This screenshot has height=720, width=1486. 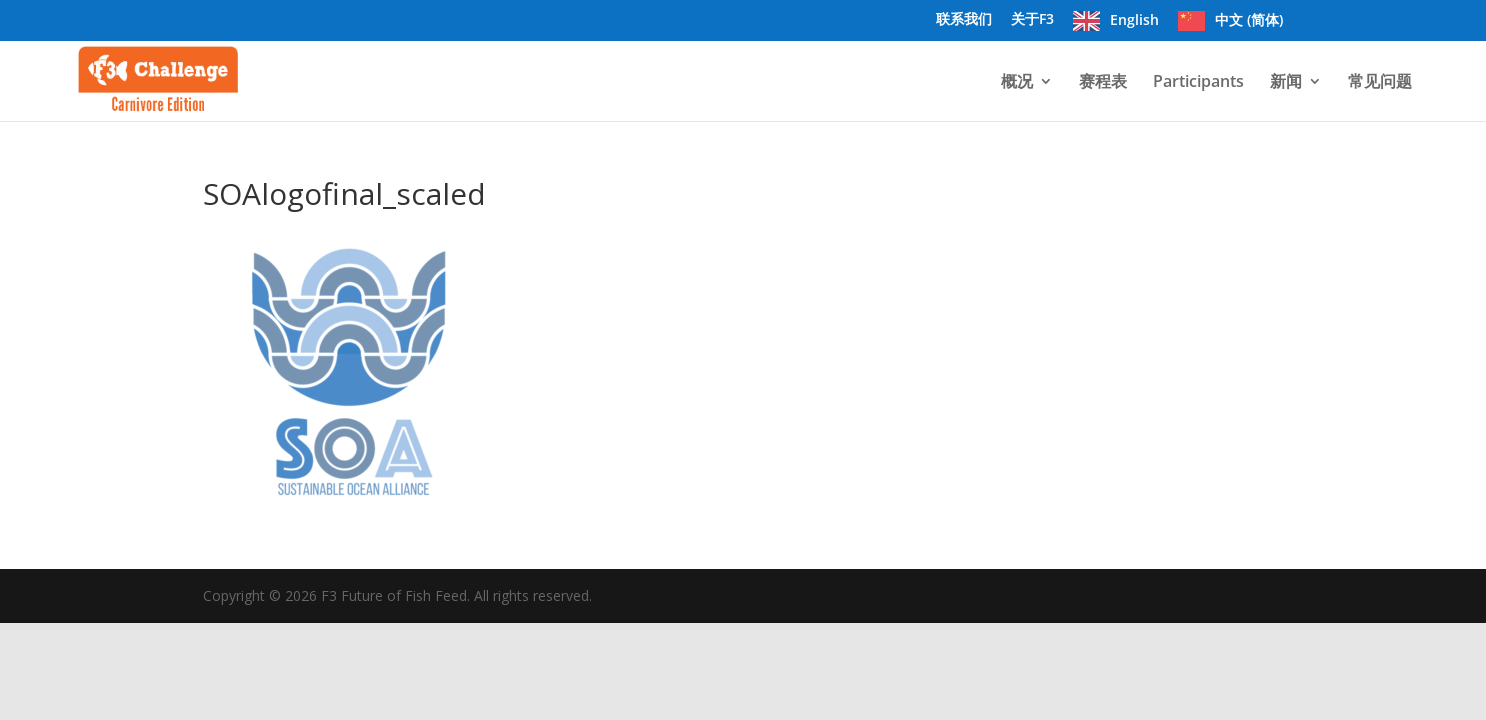 What do you see at coordinates (964, 20) in the screenshot?
I see `联系我们` at bounding box center [964, 20].